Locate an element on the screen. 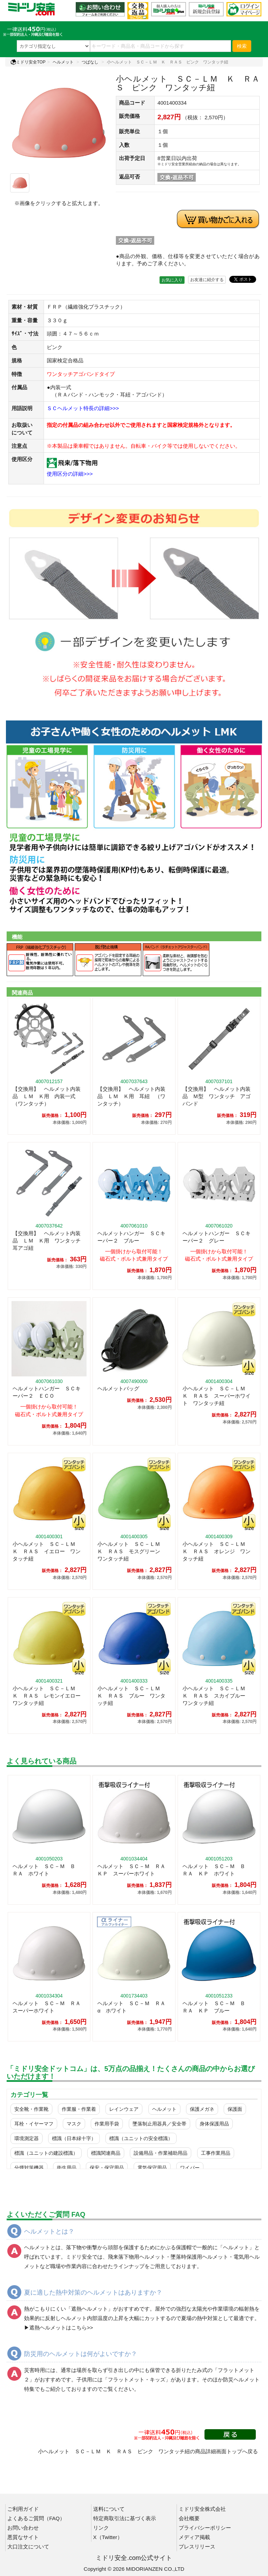 Image resolution: width=268 pixels, height=2576 pixels. ワイパー is located at coordinates (190, 2167).